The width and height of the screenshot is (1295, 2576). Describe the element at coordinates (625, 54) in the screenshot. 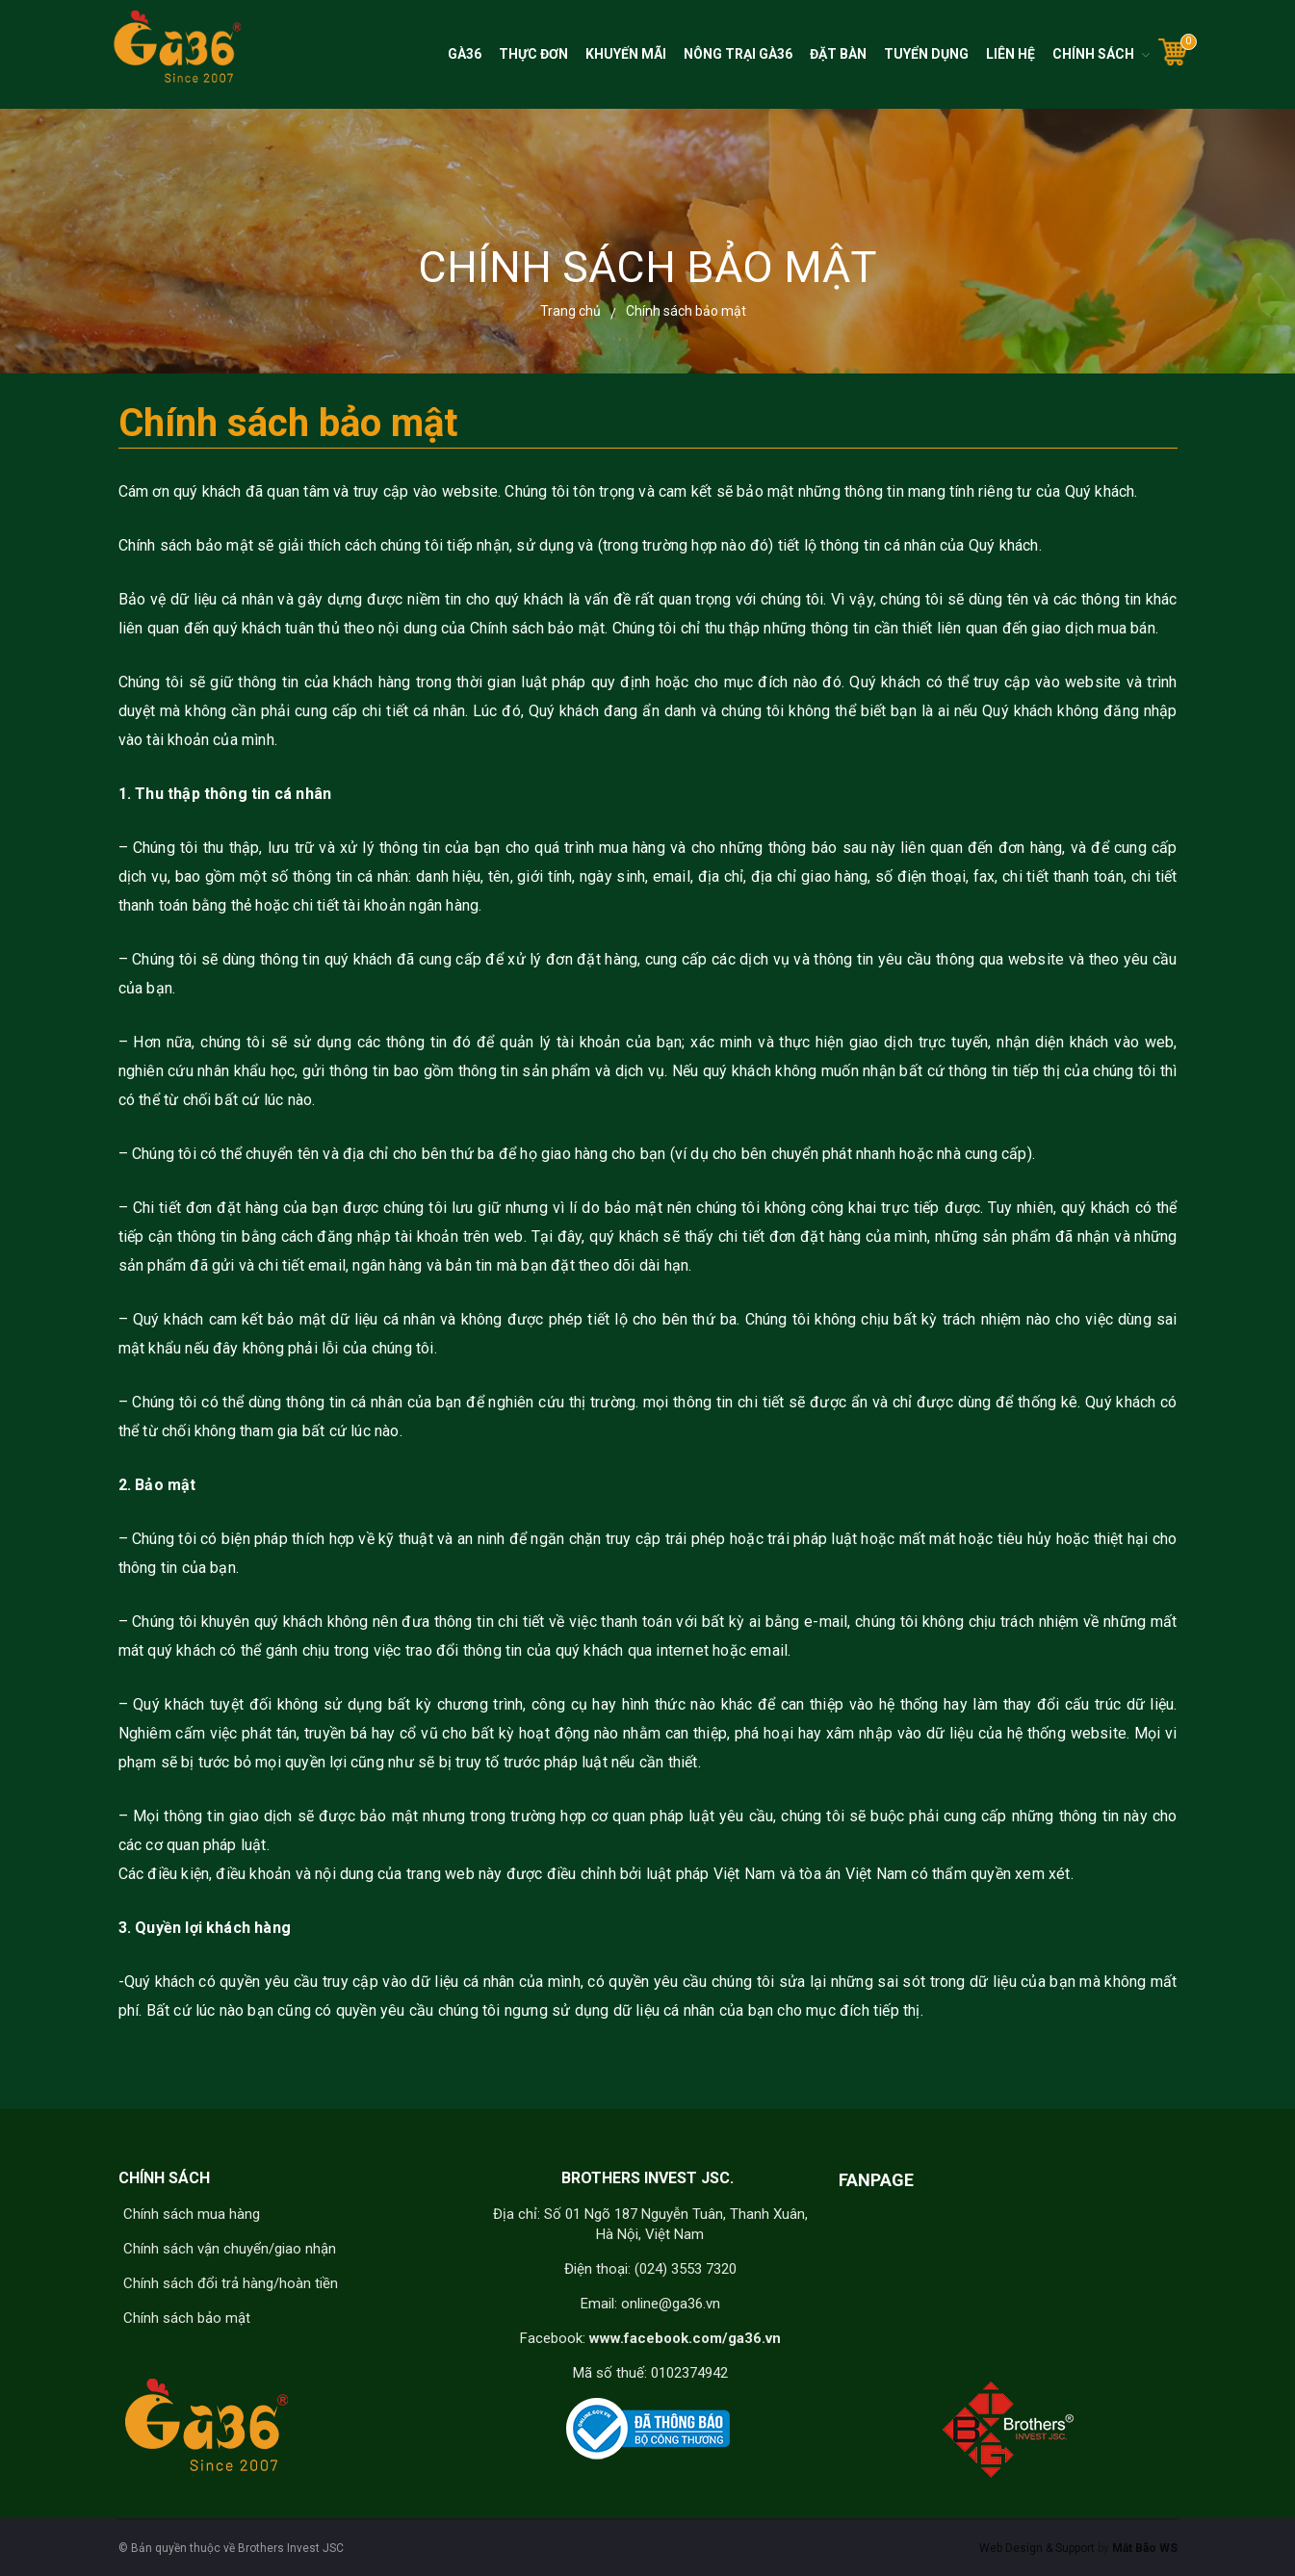

I see `Khuyến mãi` at that location.